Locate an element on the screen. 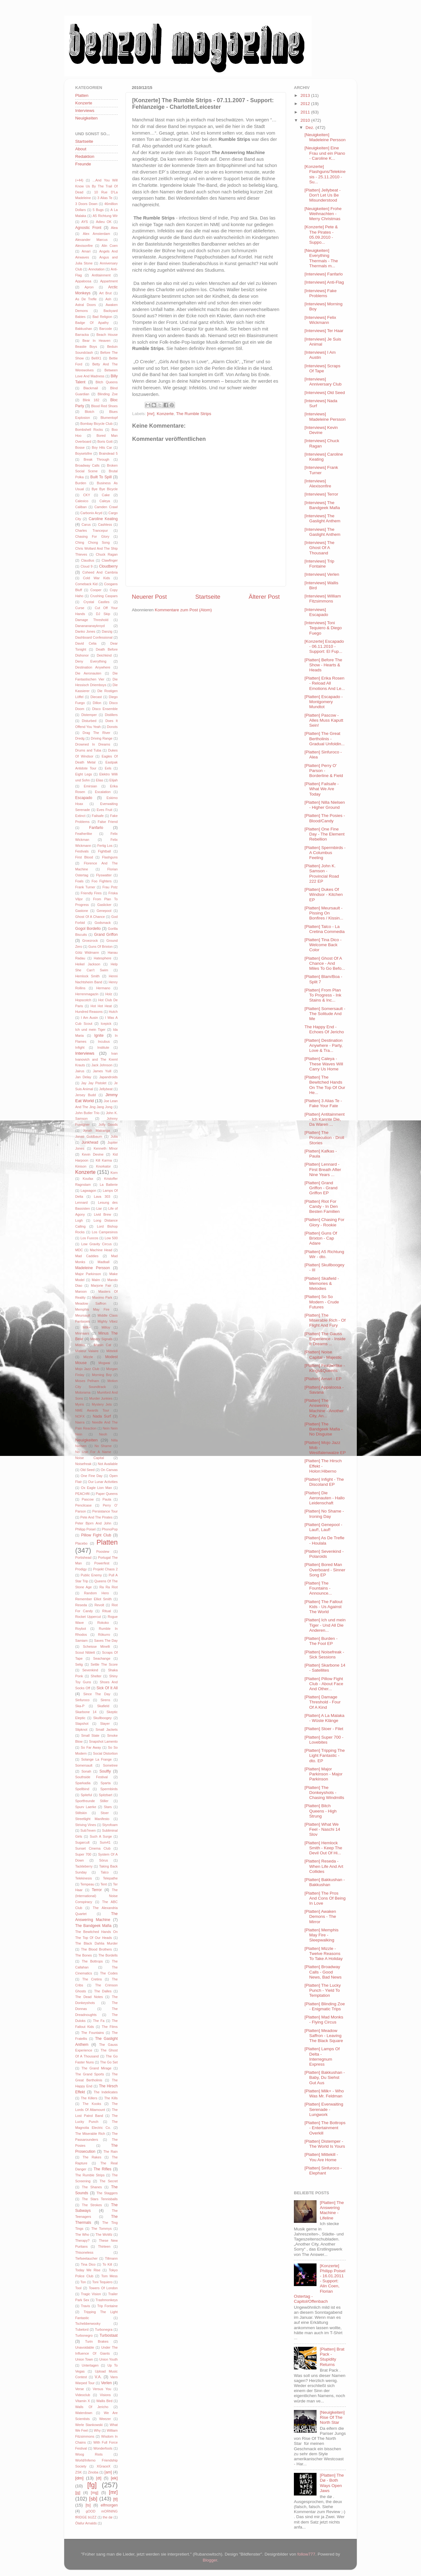 Image resolution: width=421 pixels, height=2576 pixels. Boy Hits Car is located at coordinates (102, 447).